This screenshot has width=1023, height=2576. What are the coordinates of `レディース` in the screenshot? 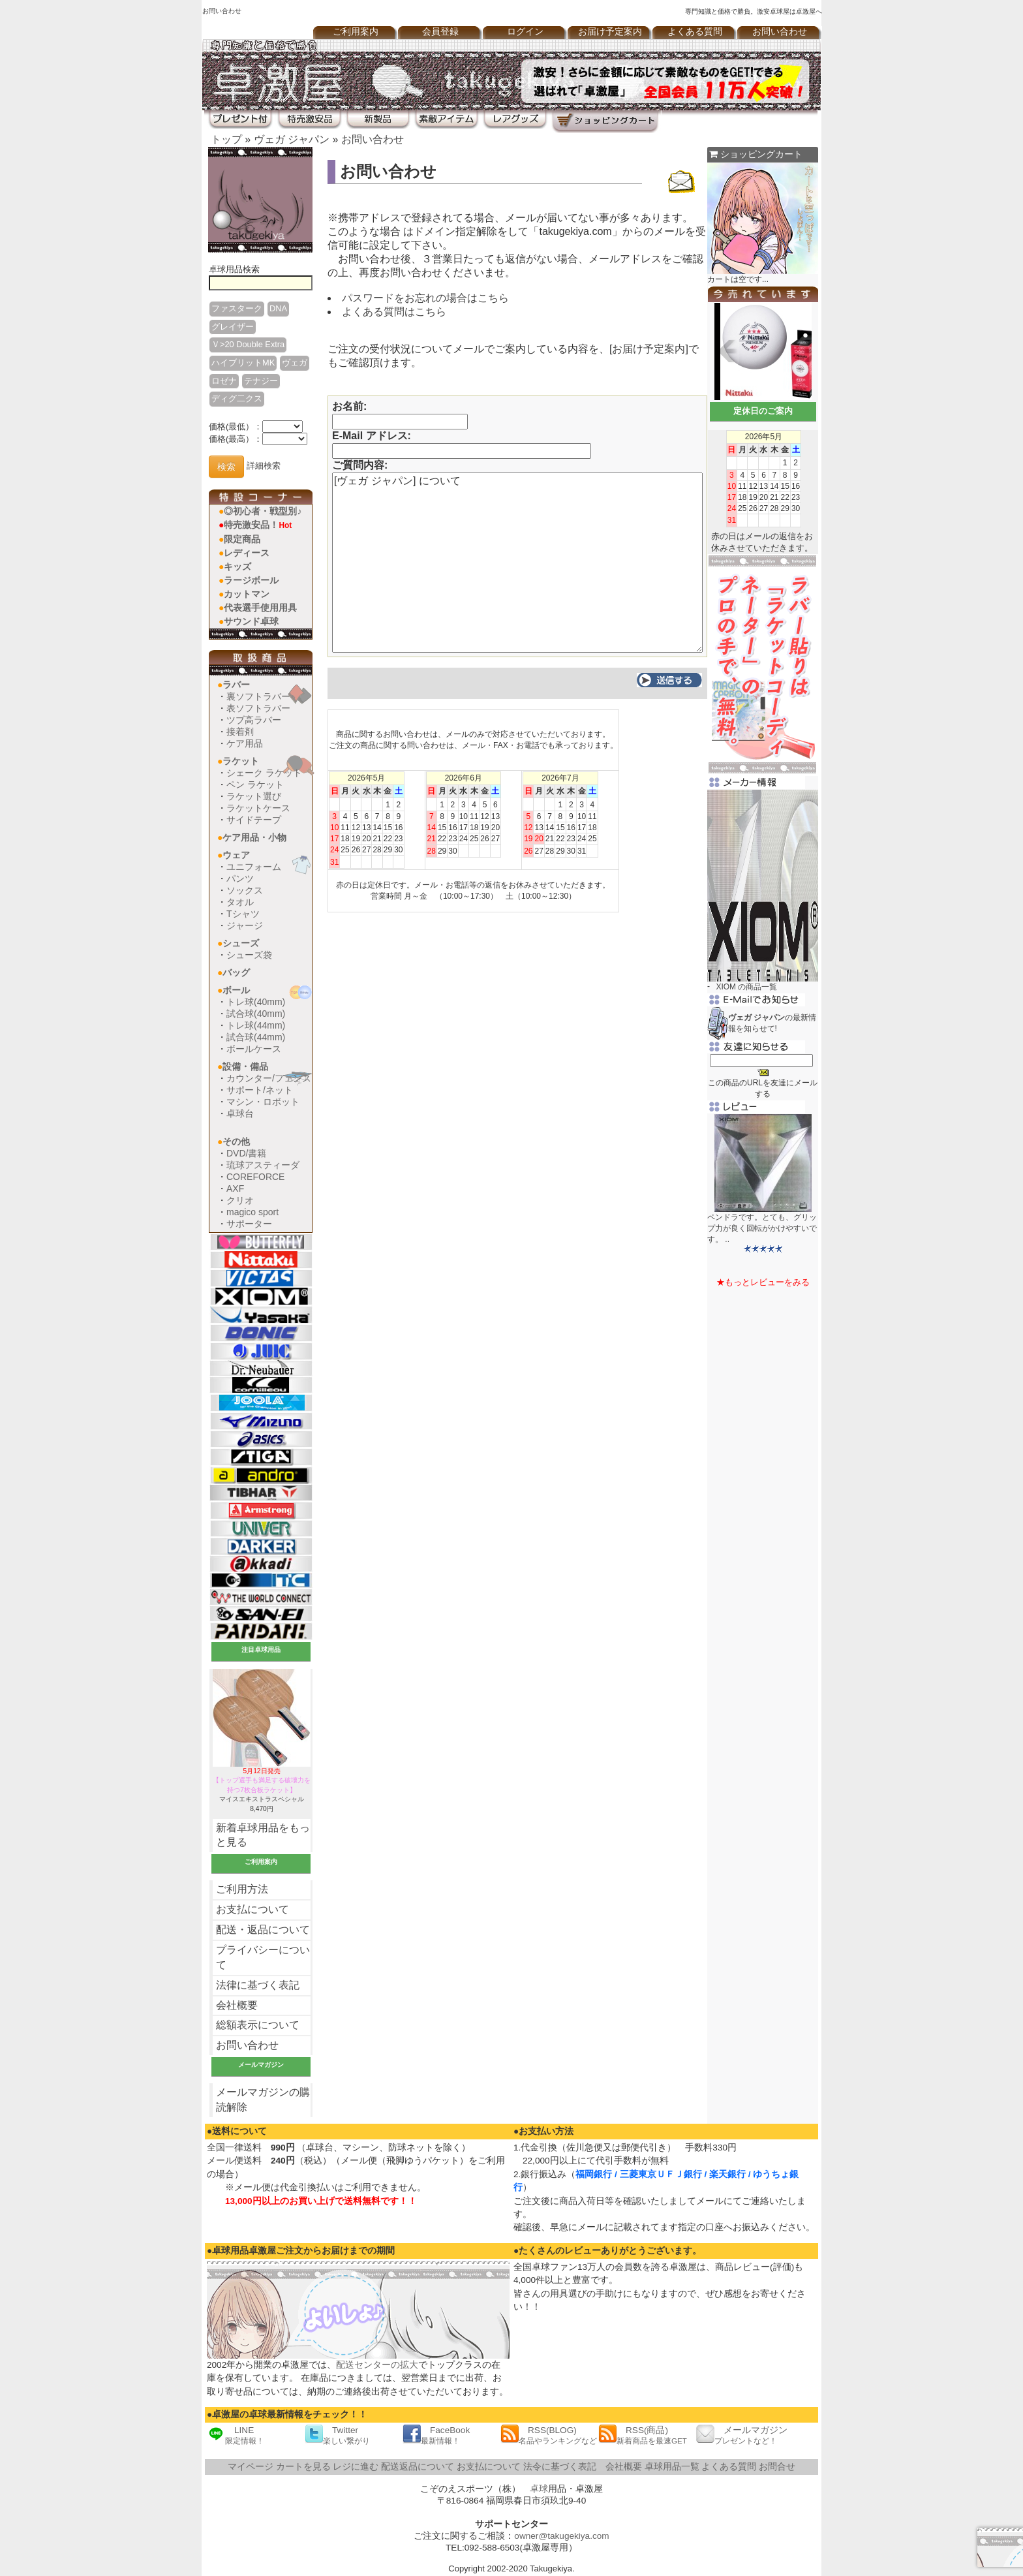 It's located at (246, 553).